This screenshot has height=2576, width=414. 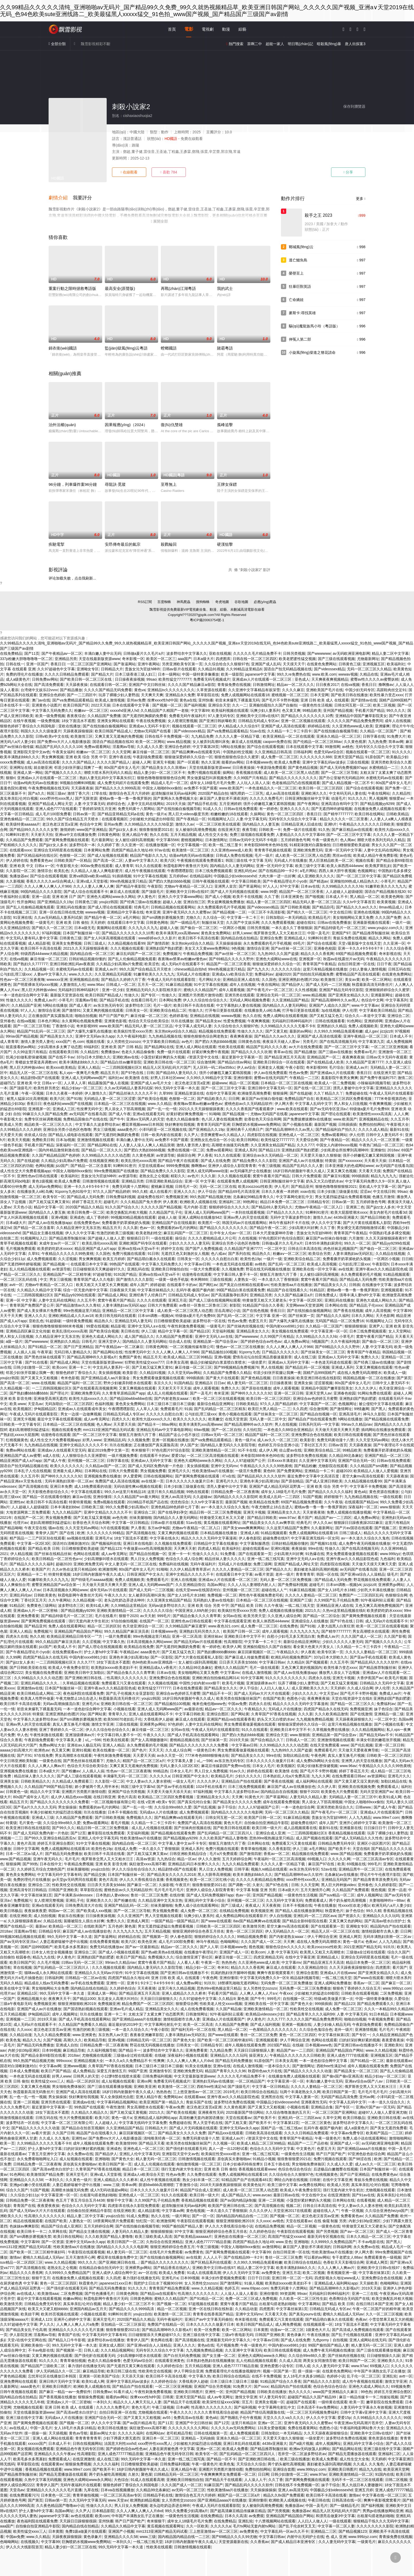 What do you see at coordinates (126, 2143) in the screenshot?
I see `欧美激情999` at bounding box center [126, 2143].